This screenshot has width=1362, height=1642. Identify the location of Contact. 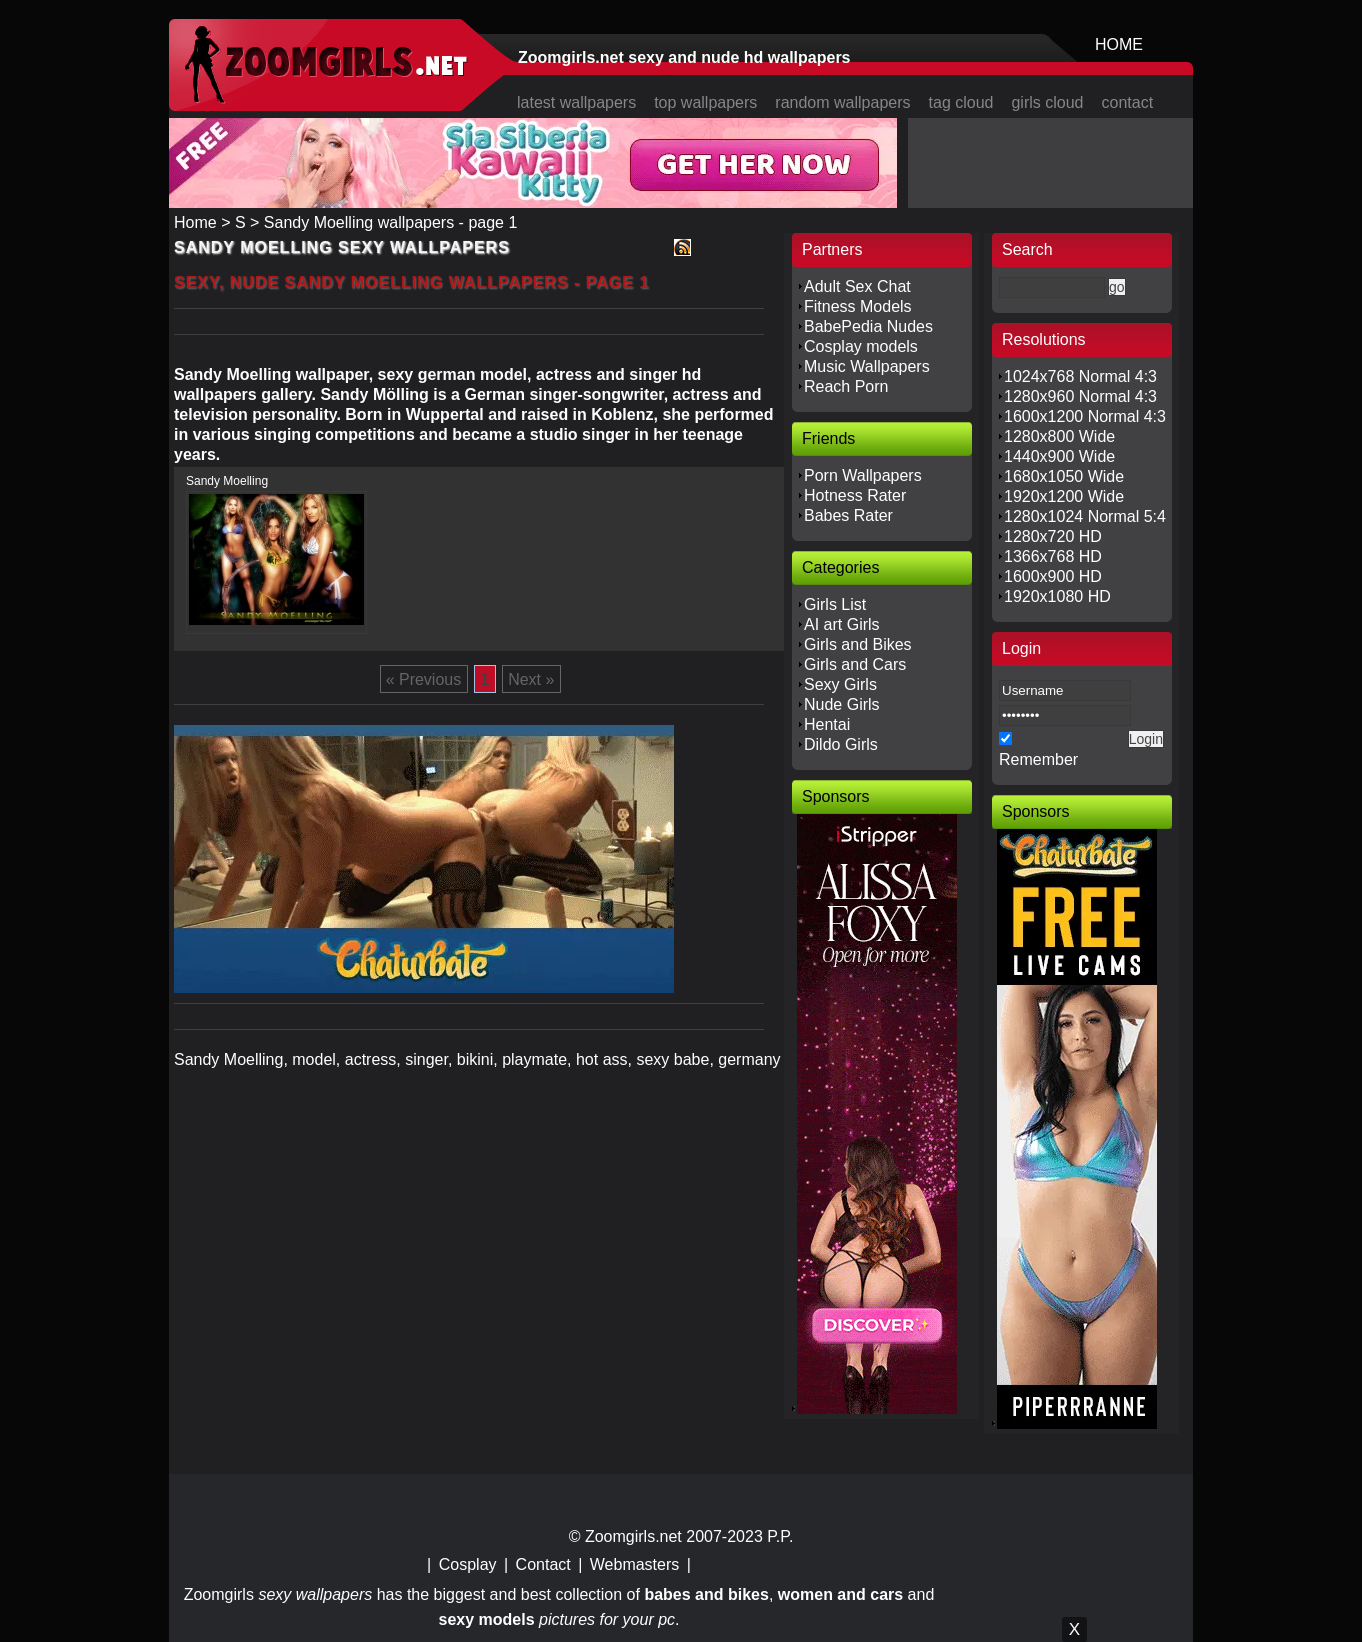
(543, 1564).